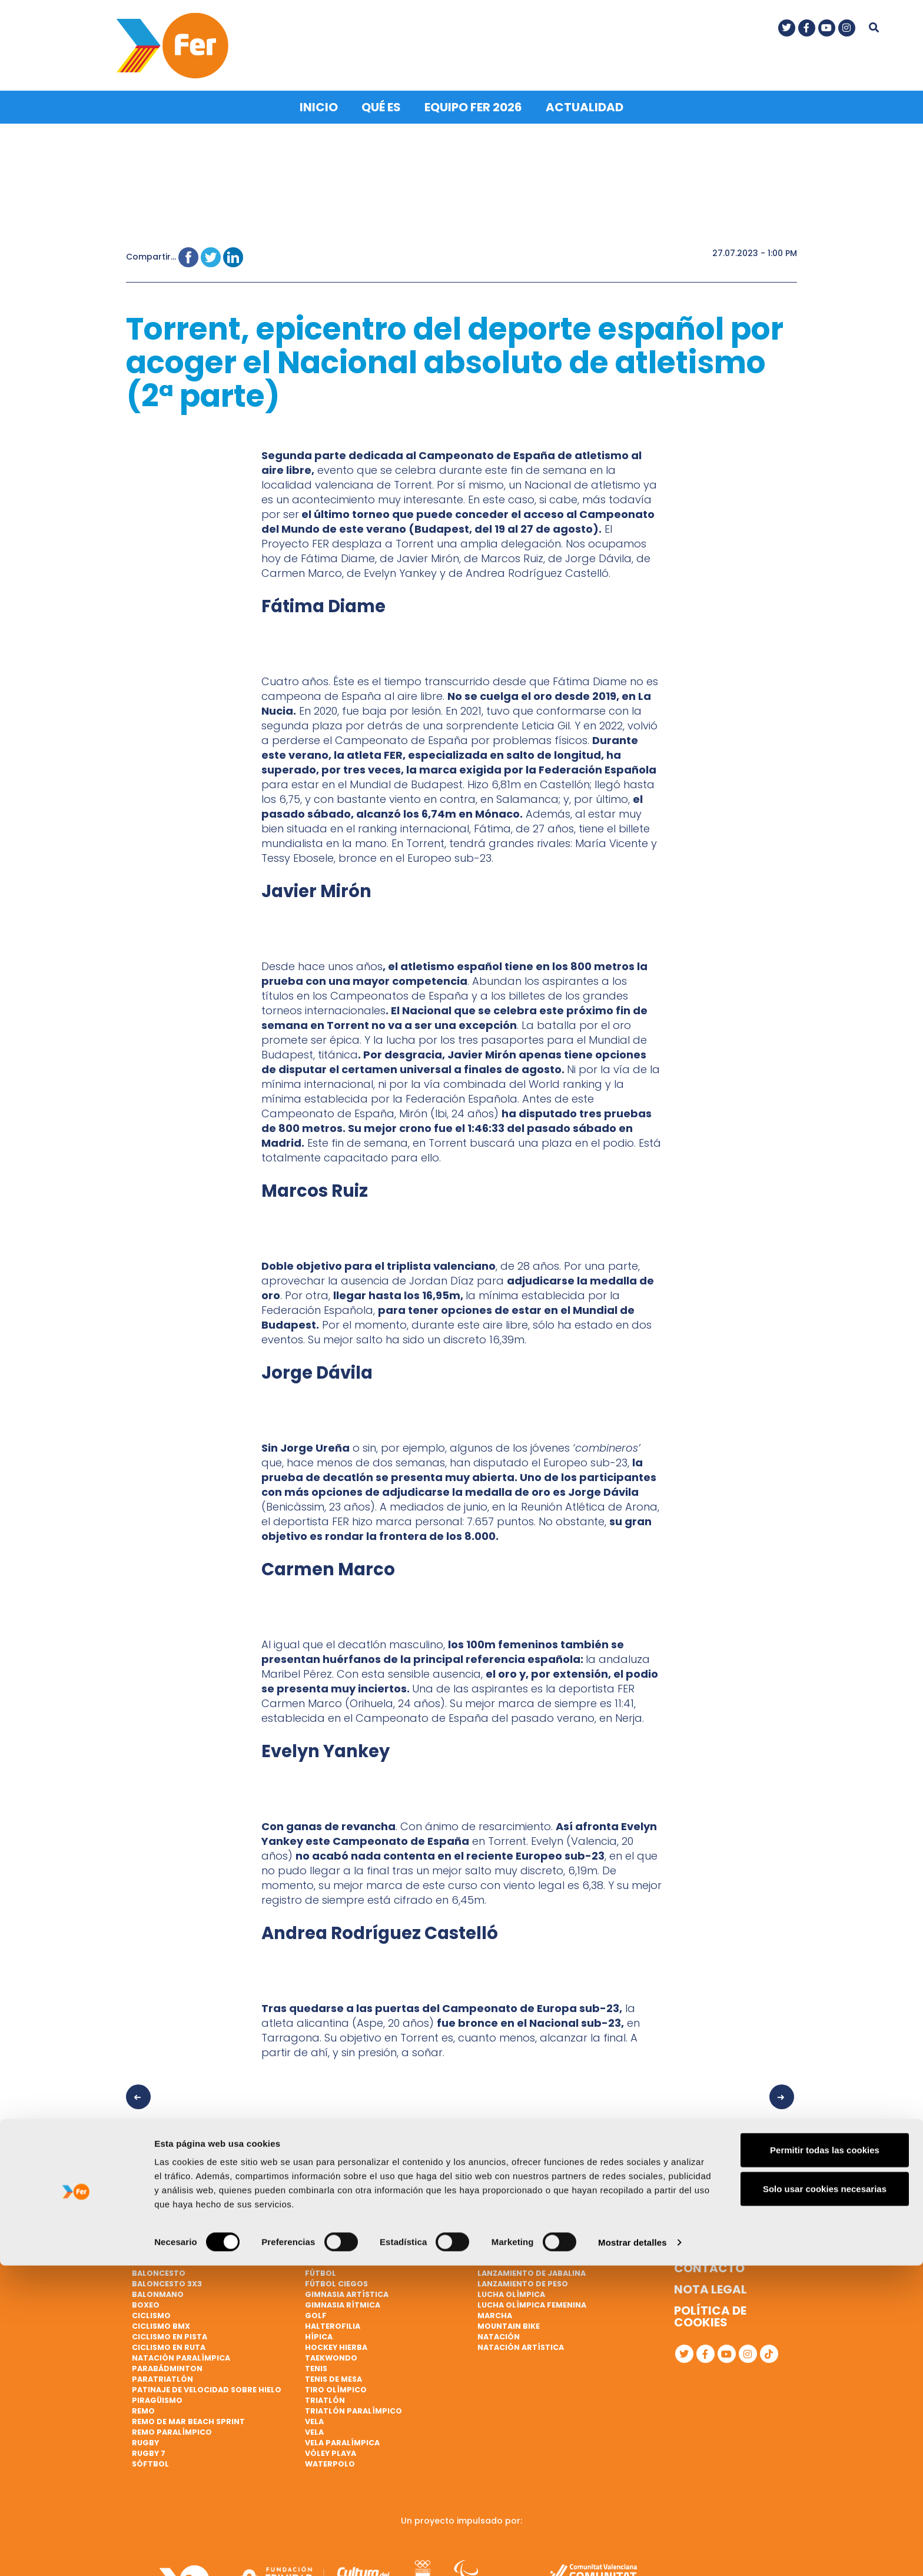  I want to click on Escalada, so click(325, 2247).